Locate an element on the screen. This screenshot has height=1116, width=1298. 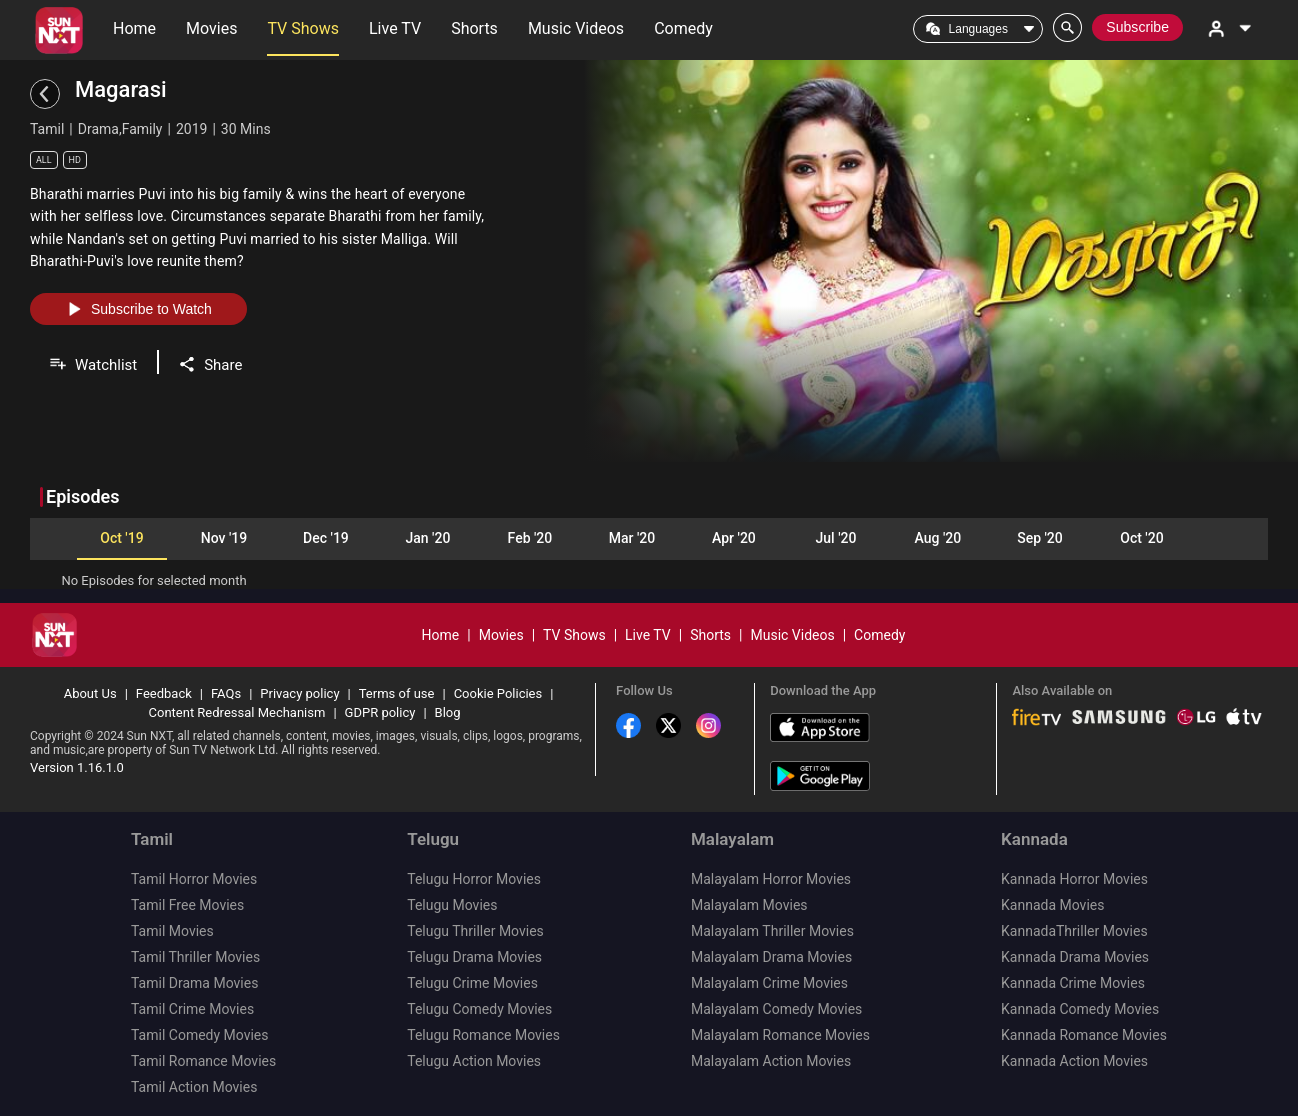
About Us is located at coordinates (90, 693).